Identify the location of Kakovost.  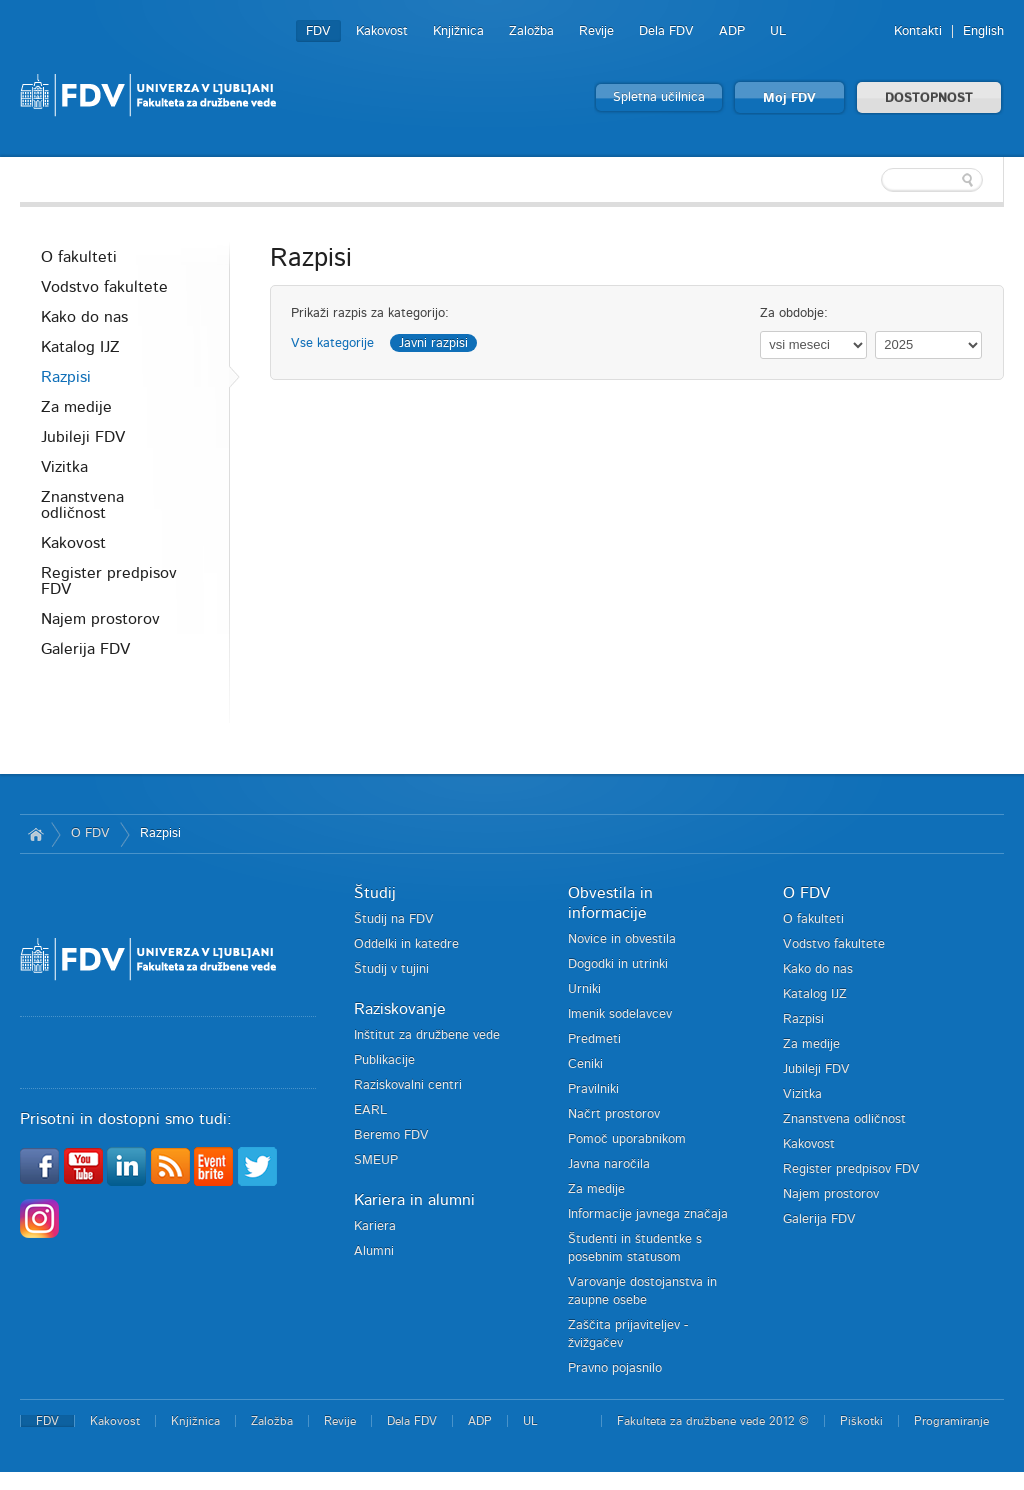
(382, 31).